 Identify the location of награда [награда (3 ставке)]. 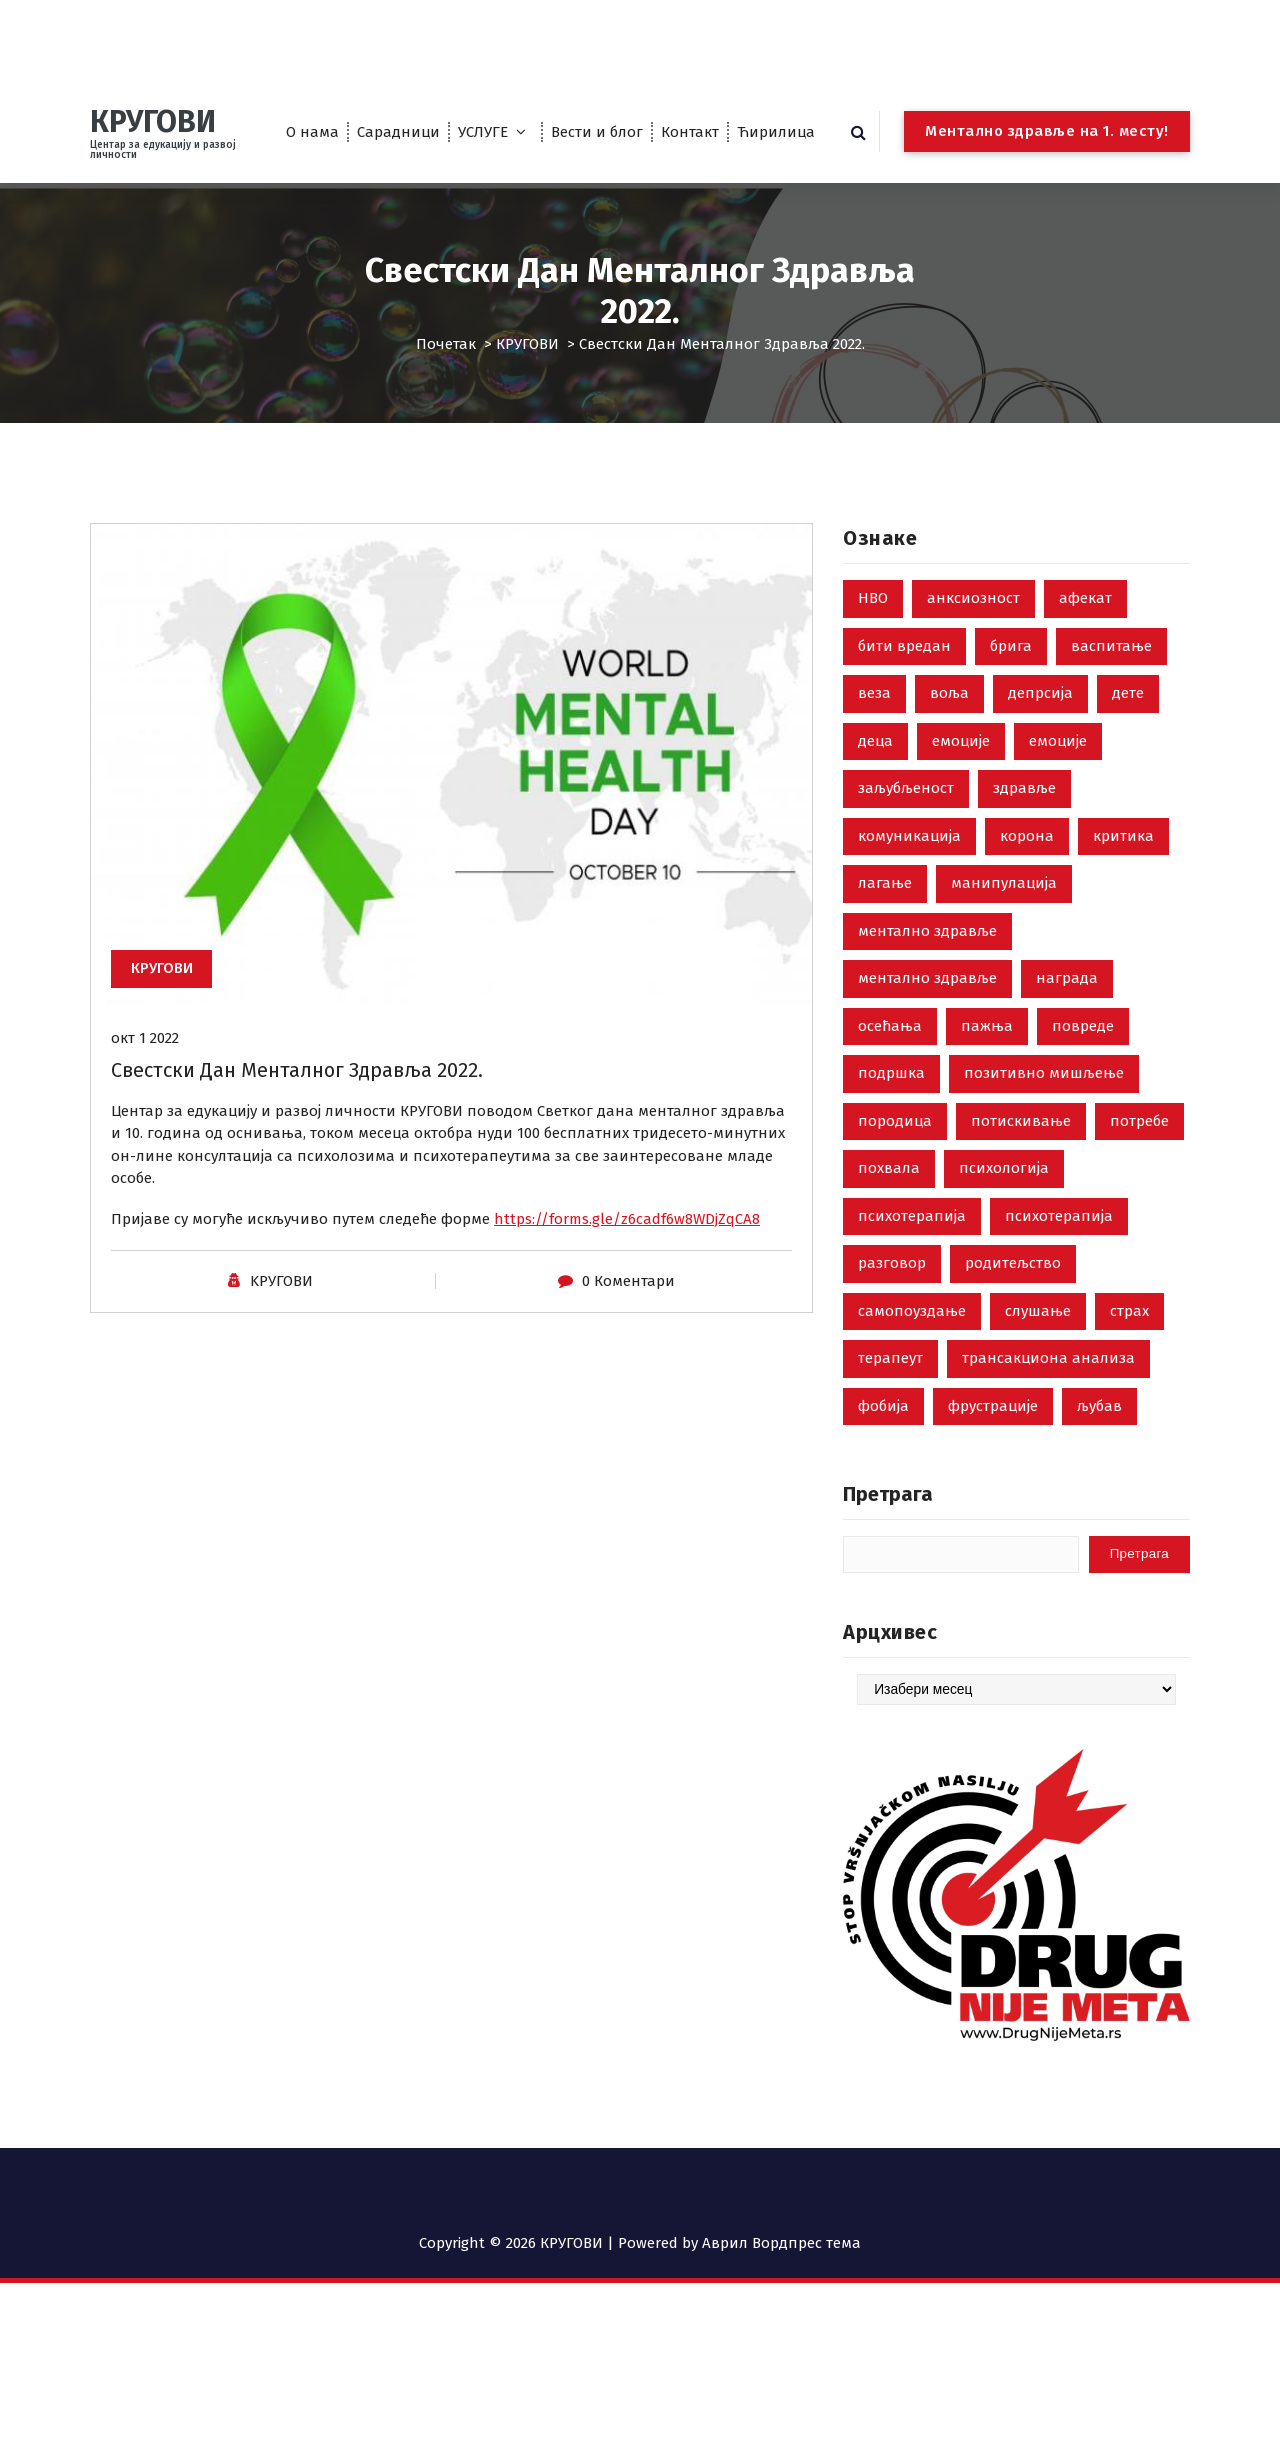
(1067, 1009).